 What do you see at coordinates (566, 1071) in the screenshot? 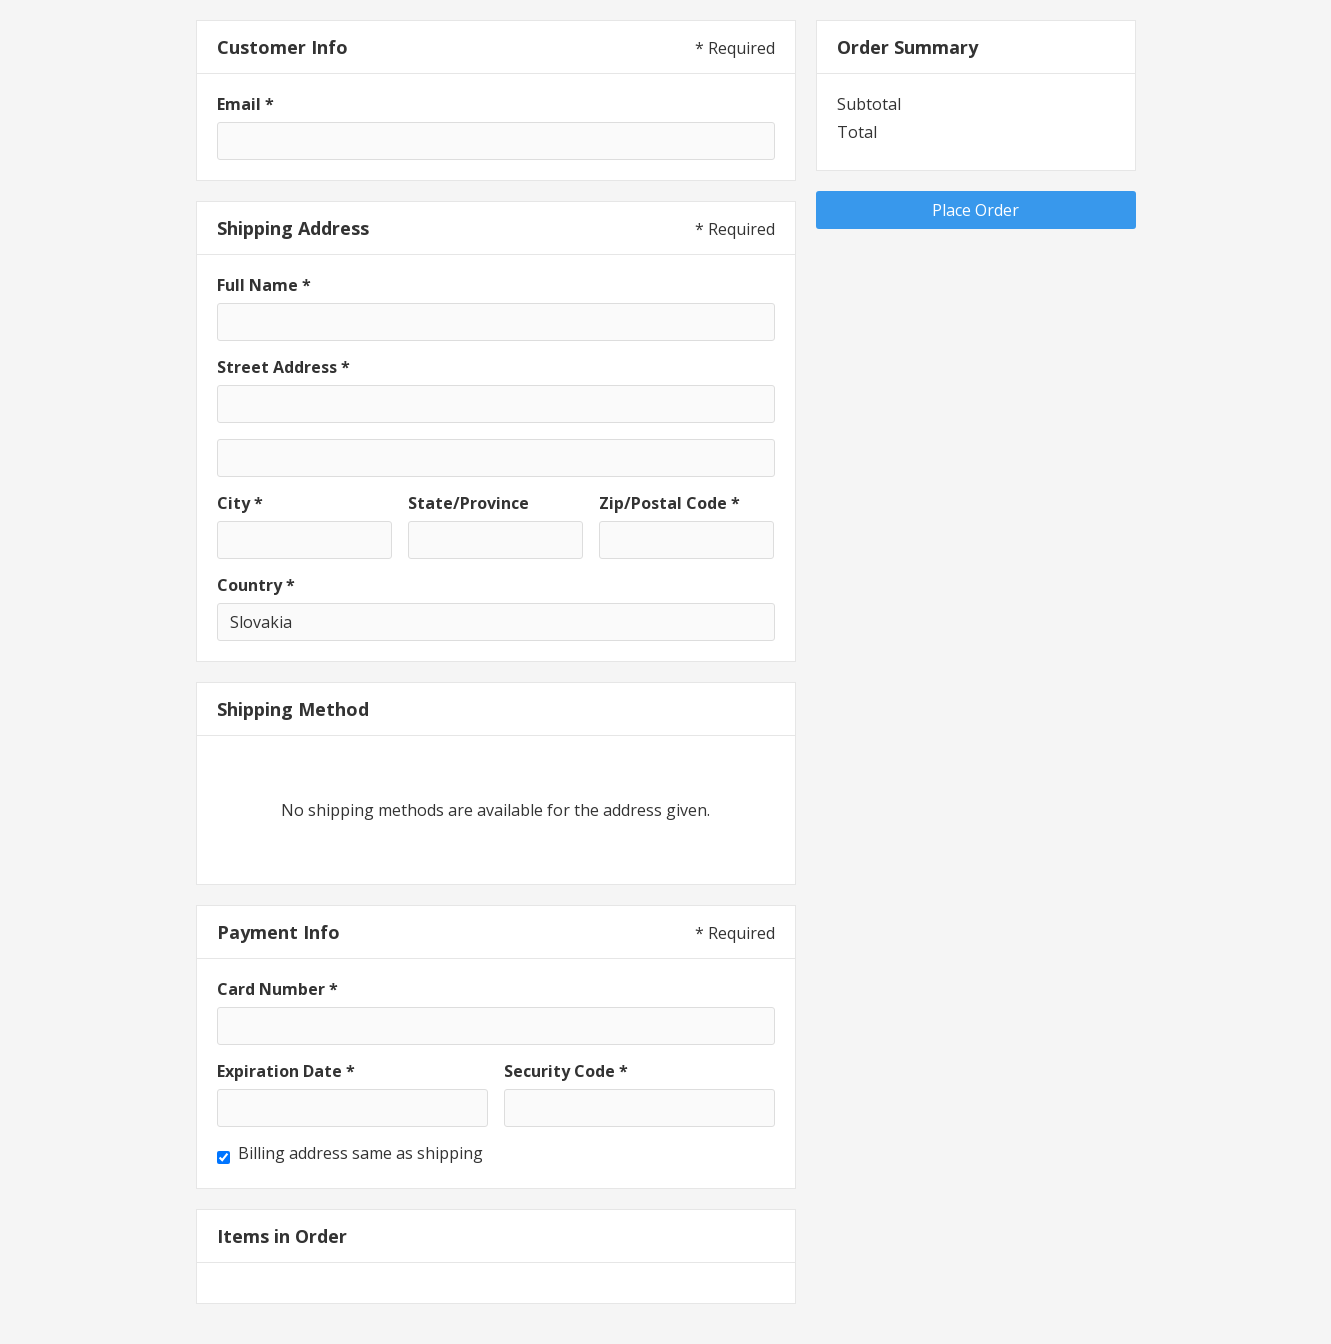
I see `Security Code *` at bounding box center [566, 1071].